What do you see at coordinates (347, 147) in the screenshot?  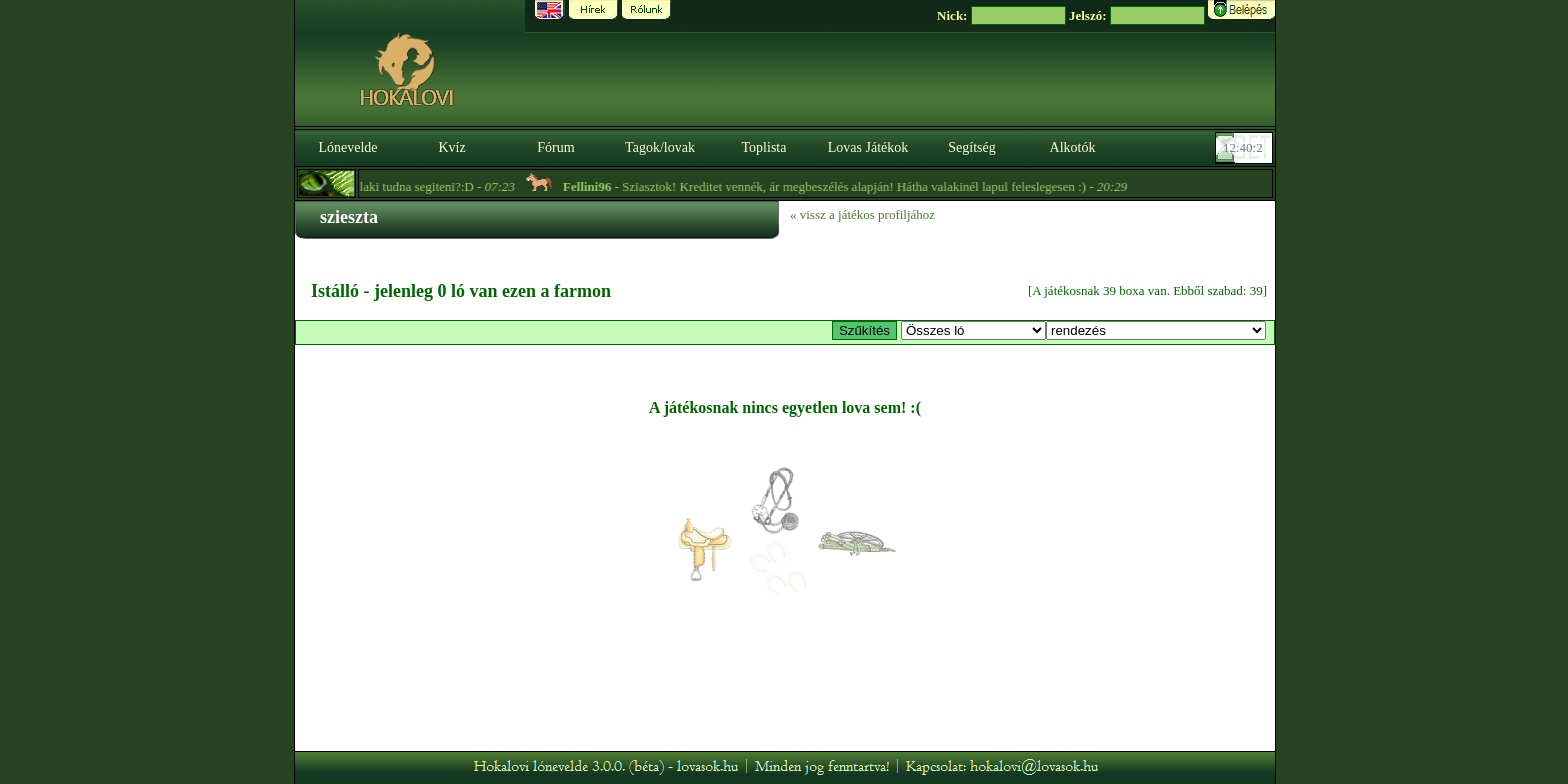 I see `Lónevelde` at bounding box center [347, 147].